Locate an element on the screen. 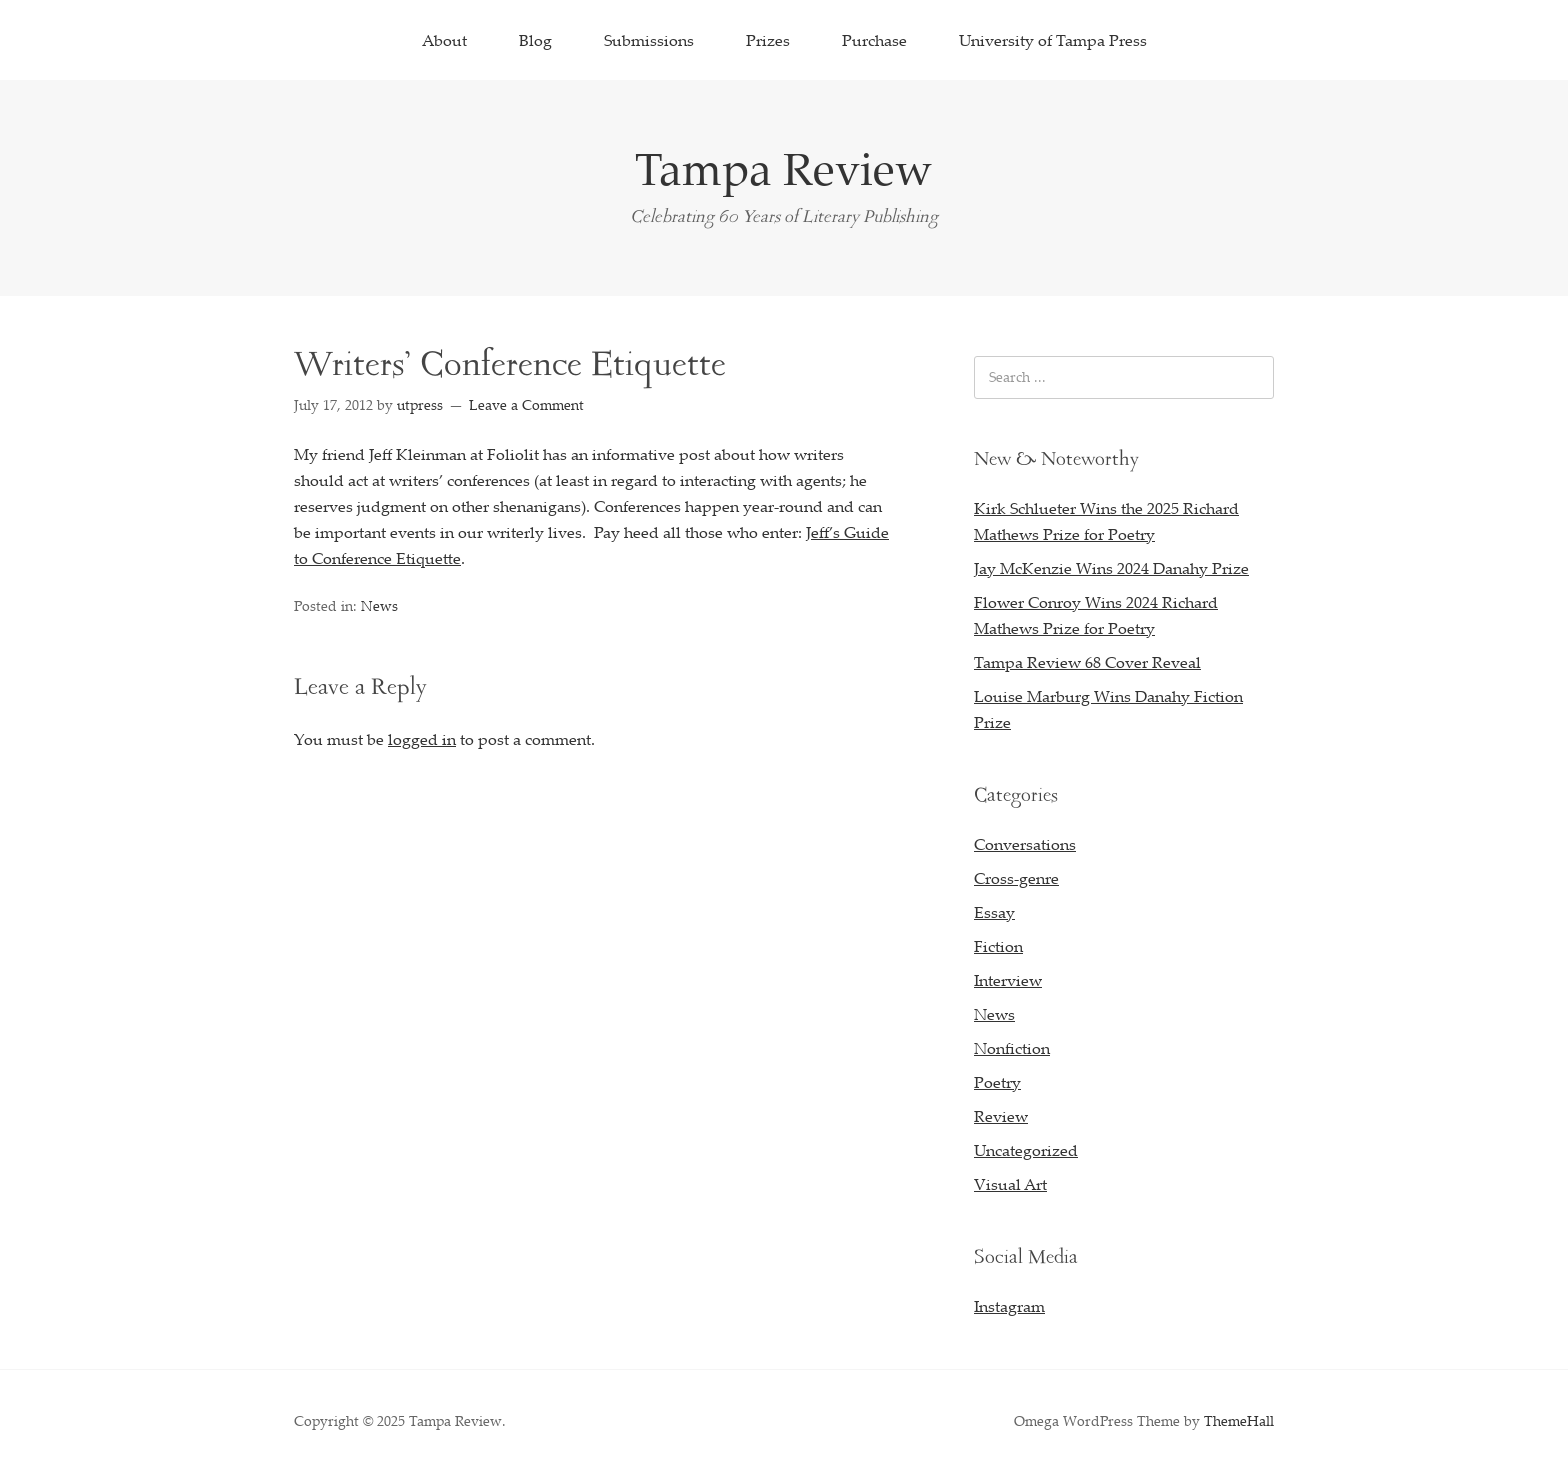 The height and width of the screenshot is (1473, 1568). Review is located at coordinates (1001, 1116).